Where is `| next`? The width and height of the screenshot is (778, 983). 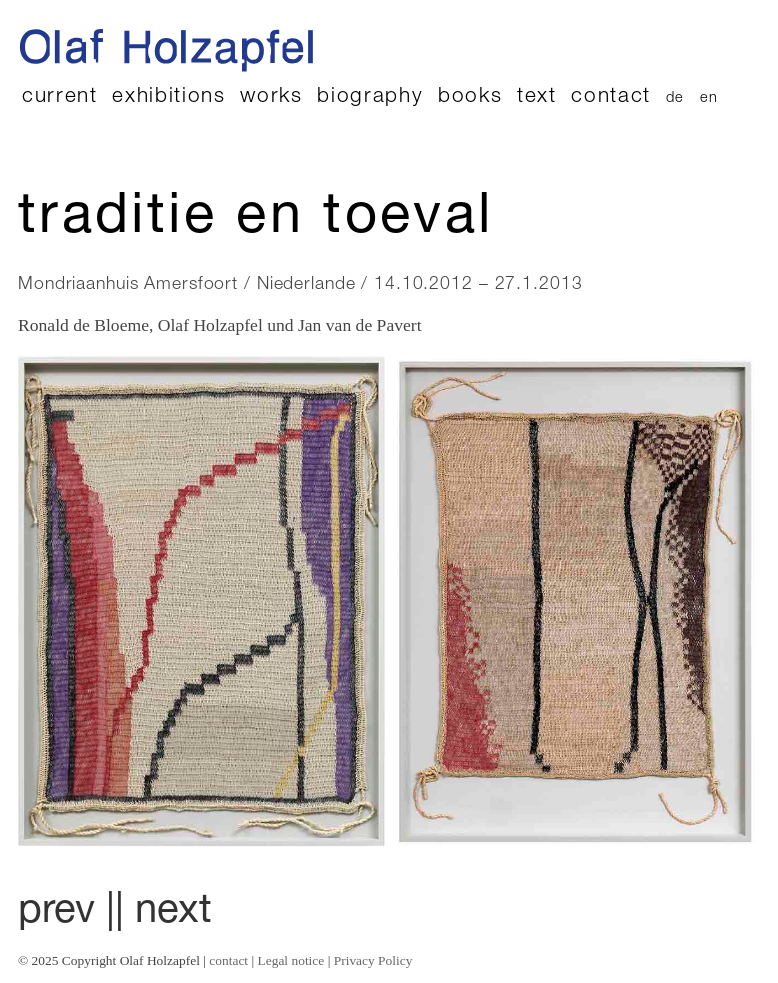
| next is located at coordinates (163, 913).